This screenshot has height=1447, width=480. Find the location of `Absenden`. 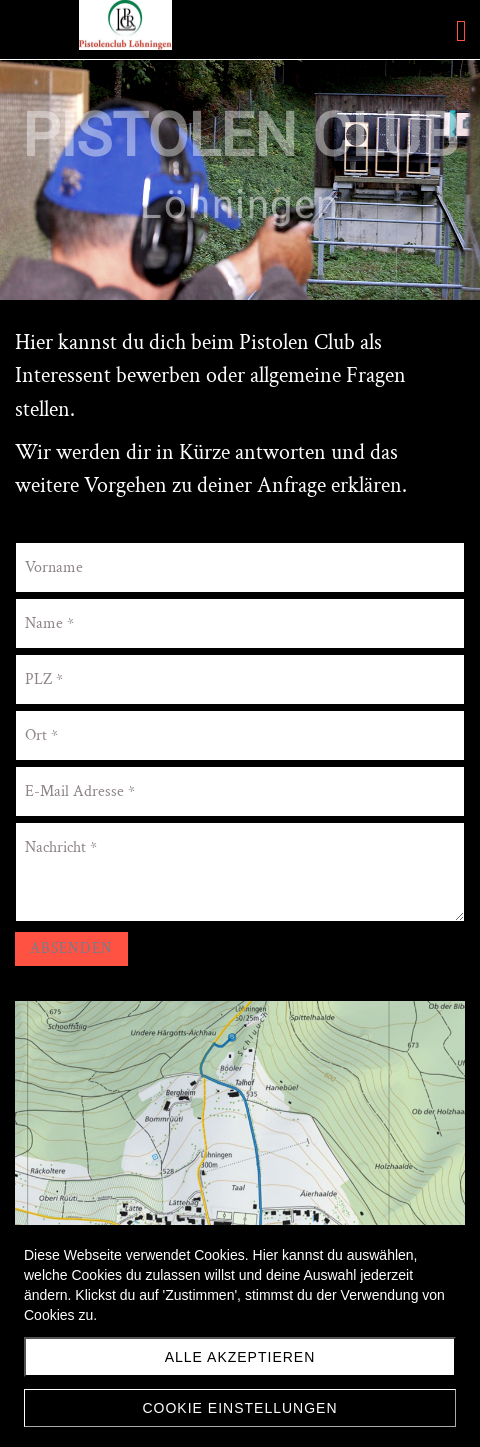

Absenden is located at coordinates (71, 948).